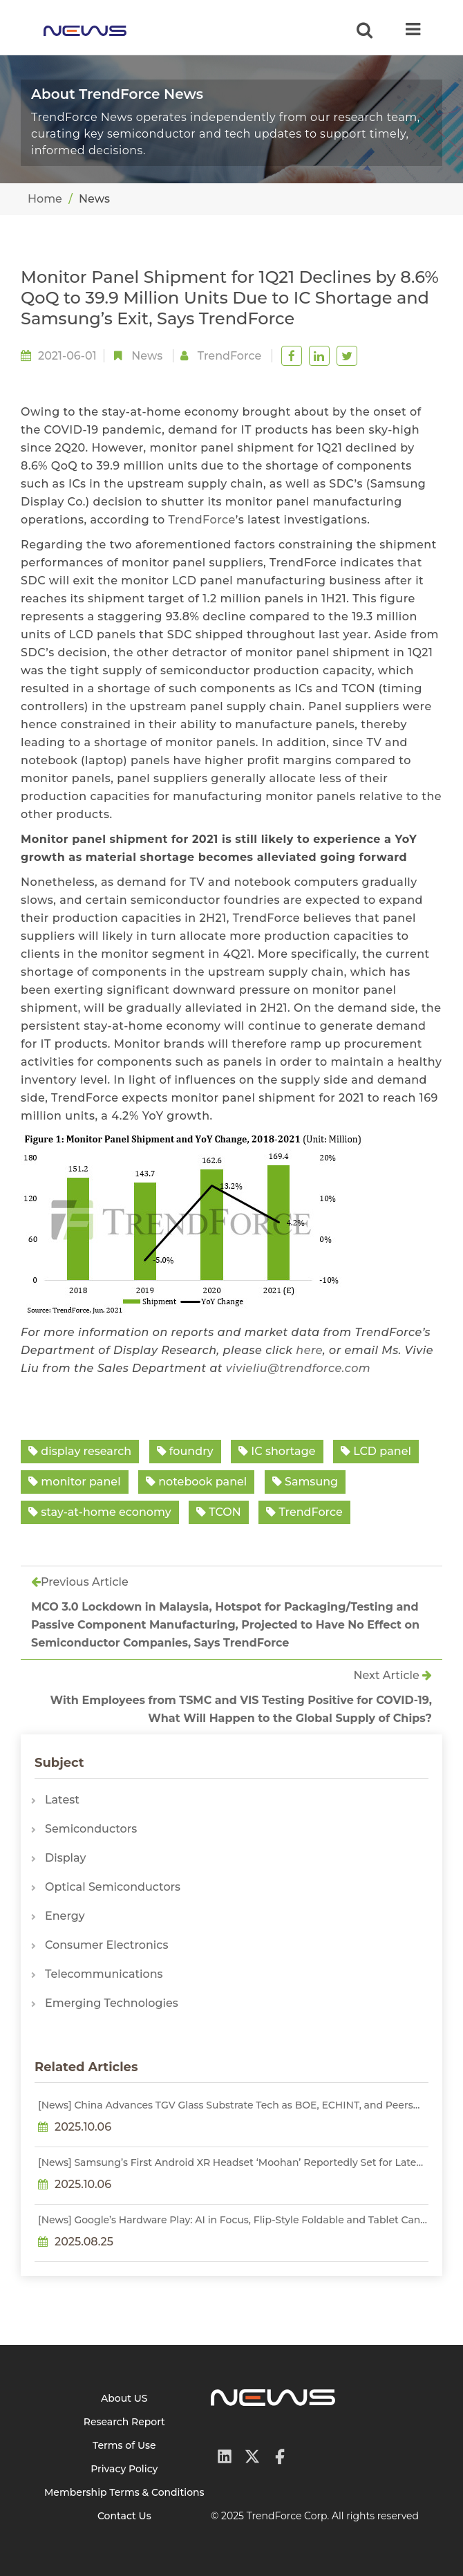 Image resolution: width=463 pixels, height=2576 pixels. Describe the element at coordinates (124, 2469) in the screenshot. I see `Privacy Policy` at that location.